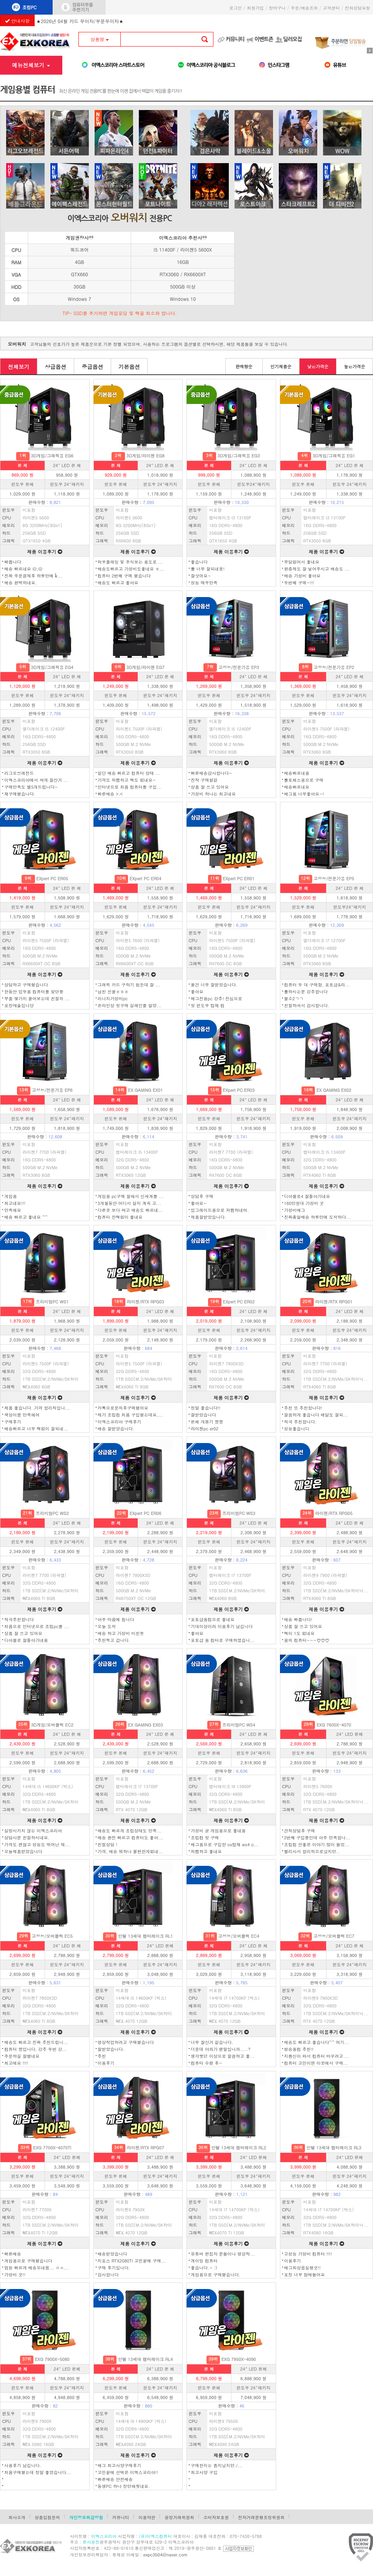 The image size is (373, 2576). What do you see at coordinates (130, 1837) in the screenshot?
I see `배송 완전 빠르고 컴퓨터도 좋아...` at bounding box center [130, 1837].